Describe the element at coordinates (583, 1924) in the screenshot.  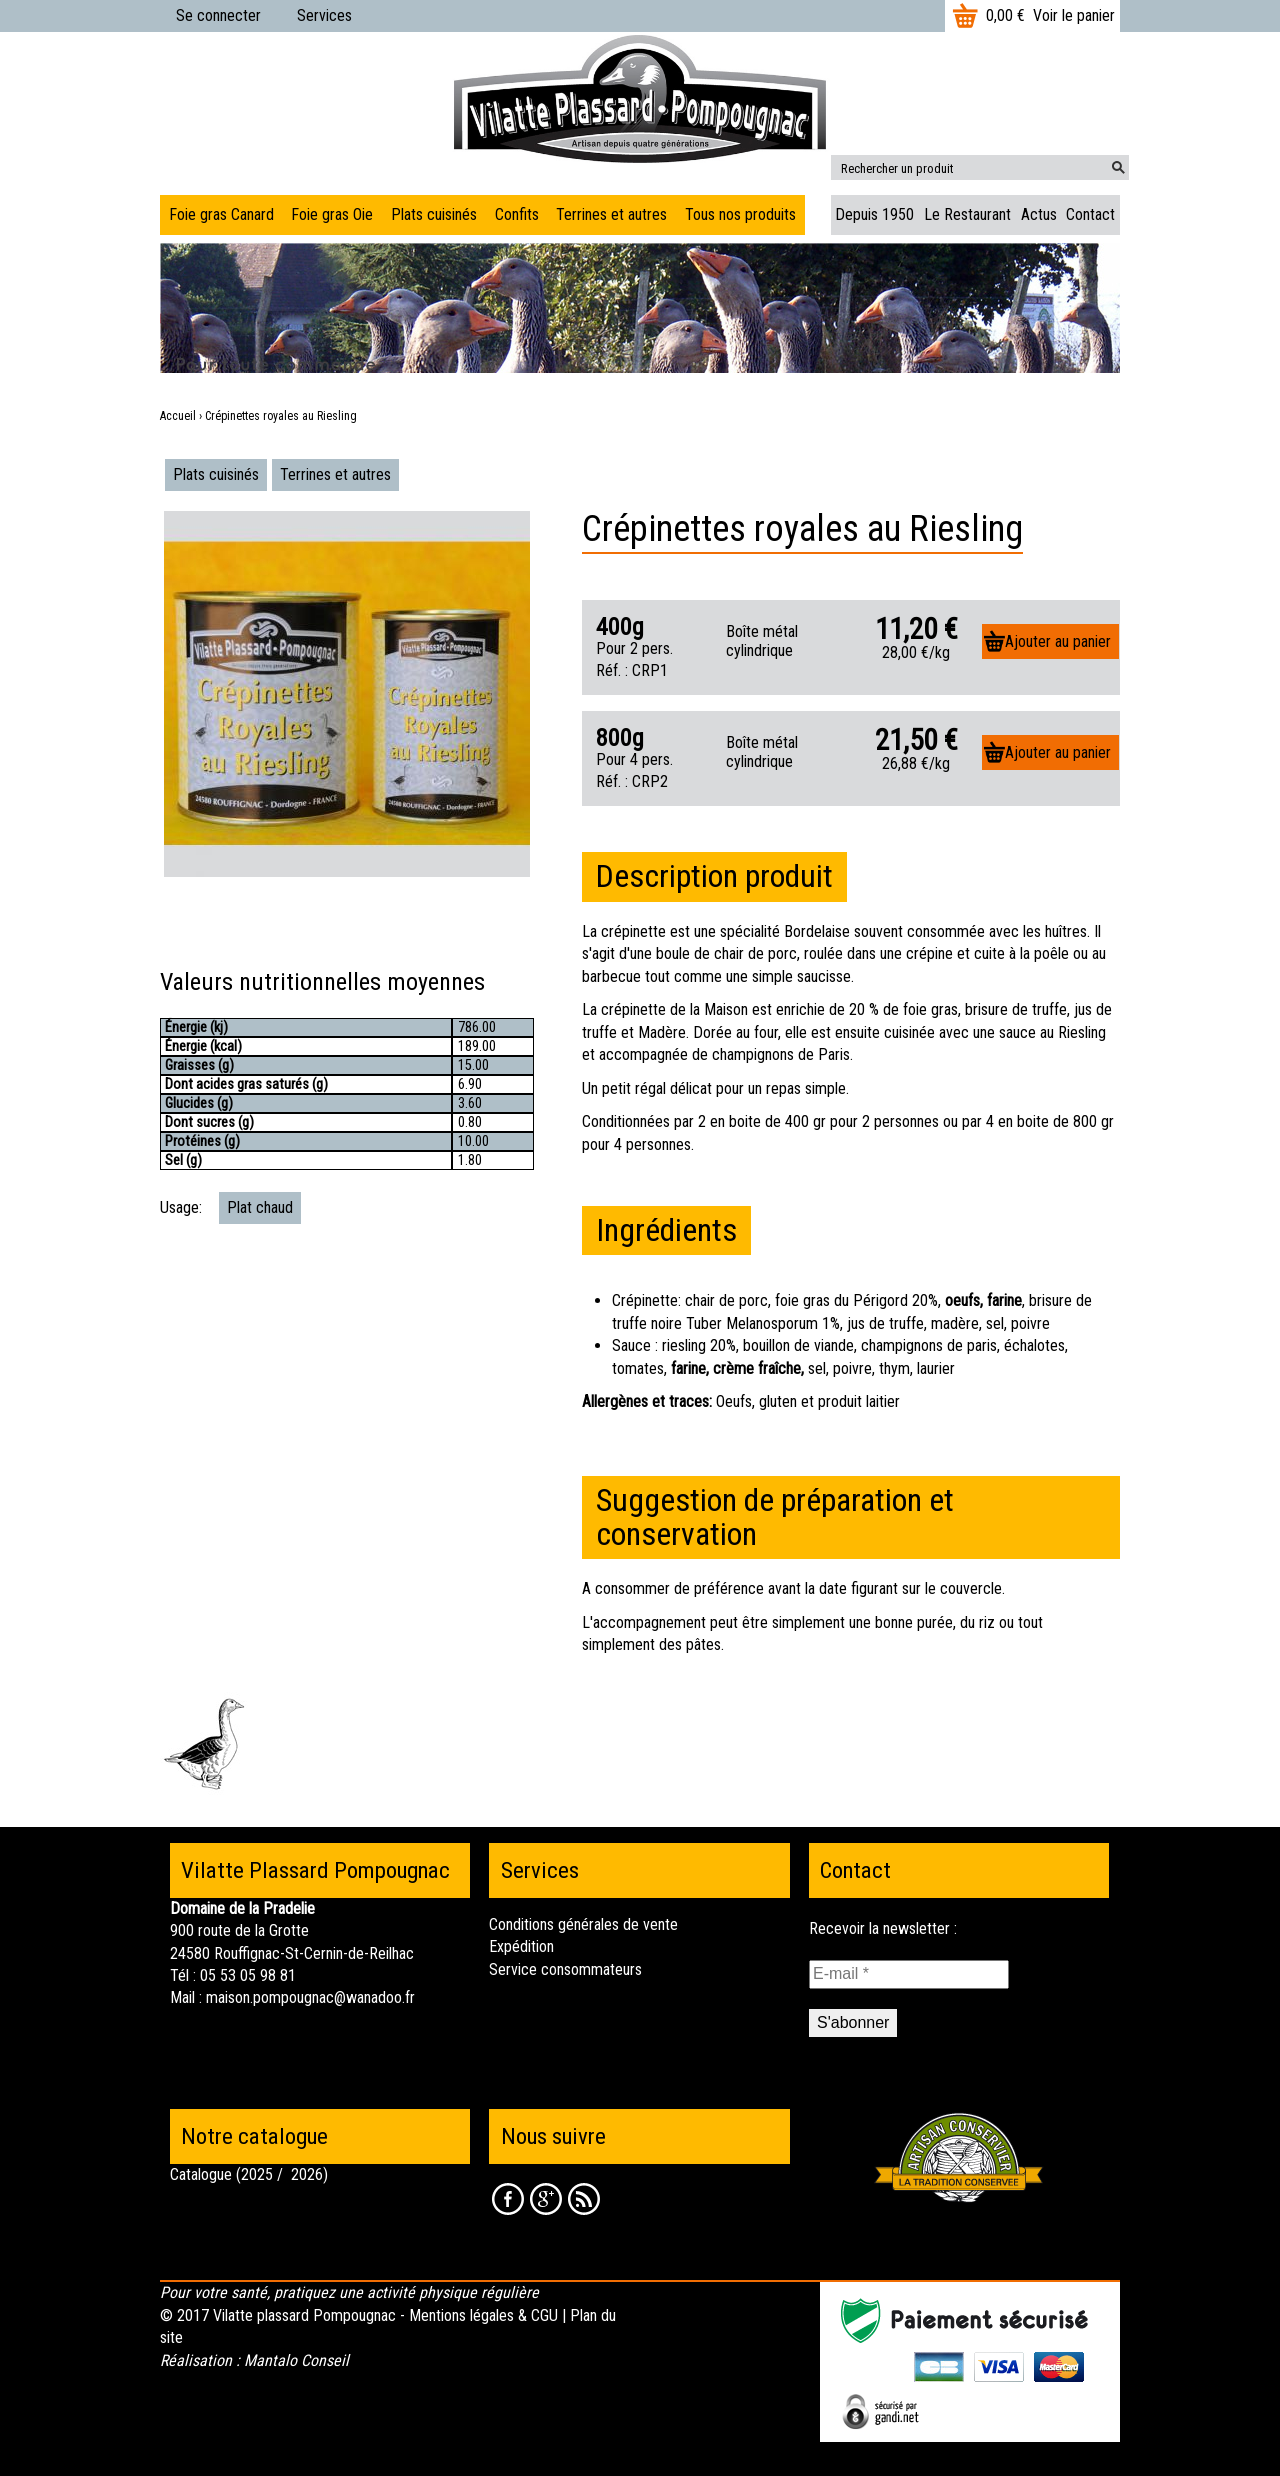
I see `Conditions générales de vente` at that location.